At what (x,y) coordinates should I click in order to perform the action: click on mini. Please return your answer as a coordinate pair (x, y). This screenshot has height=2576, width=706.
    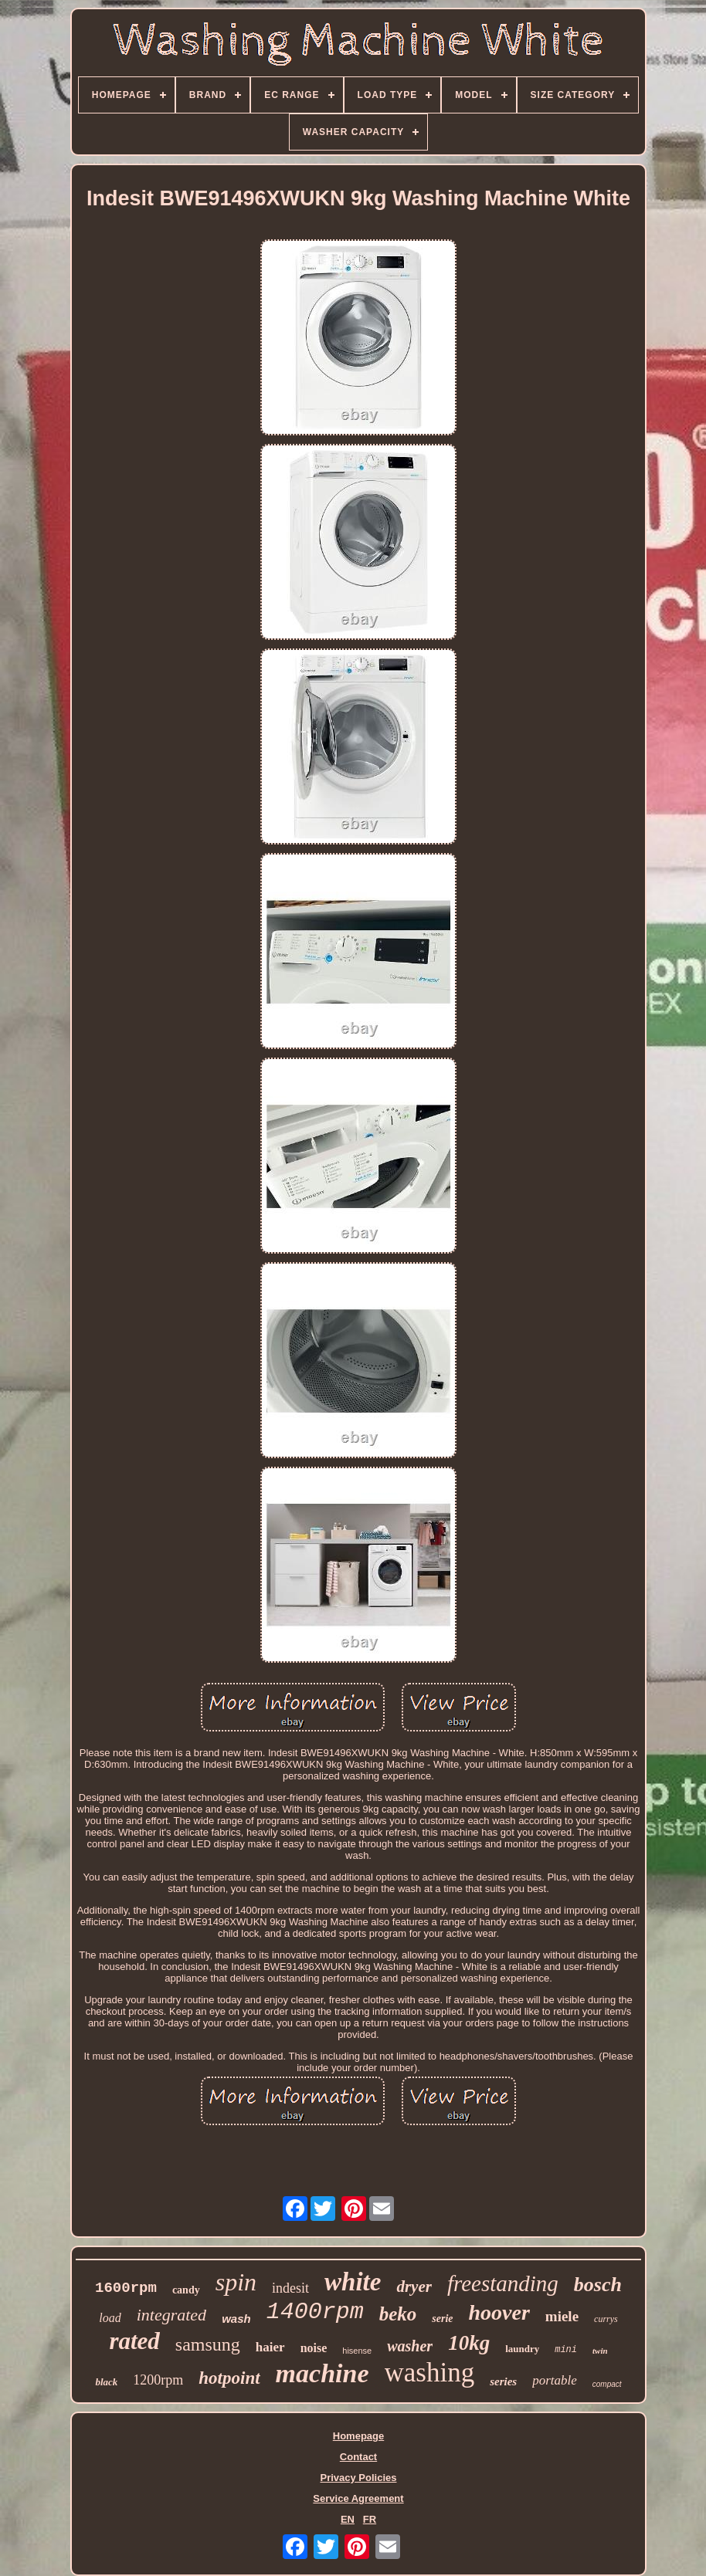
    Looking at the image, I should click on (566, 2349).